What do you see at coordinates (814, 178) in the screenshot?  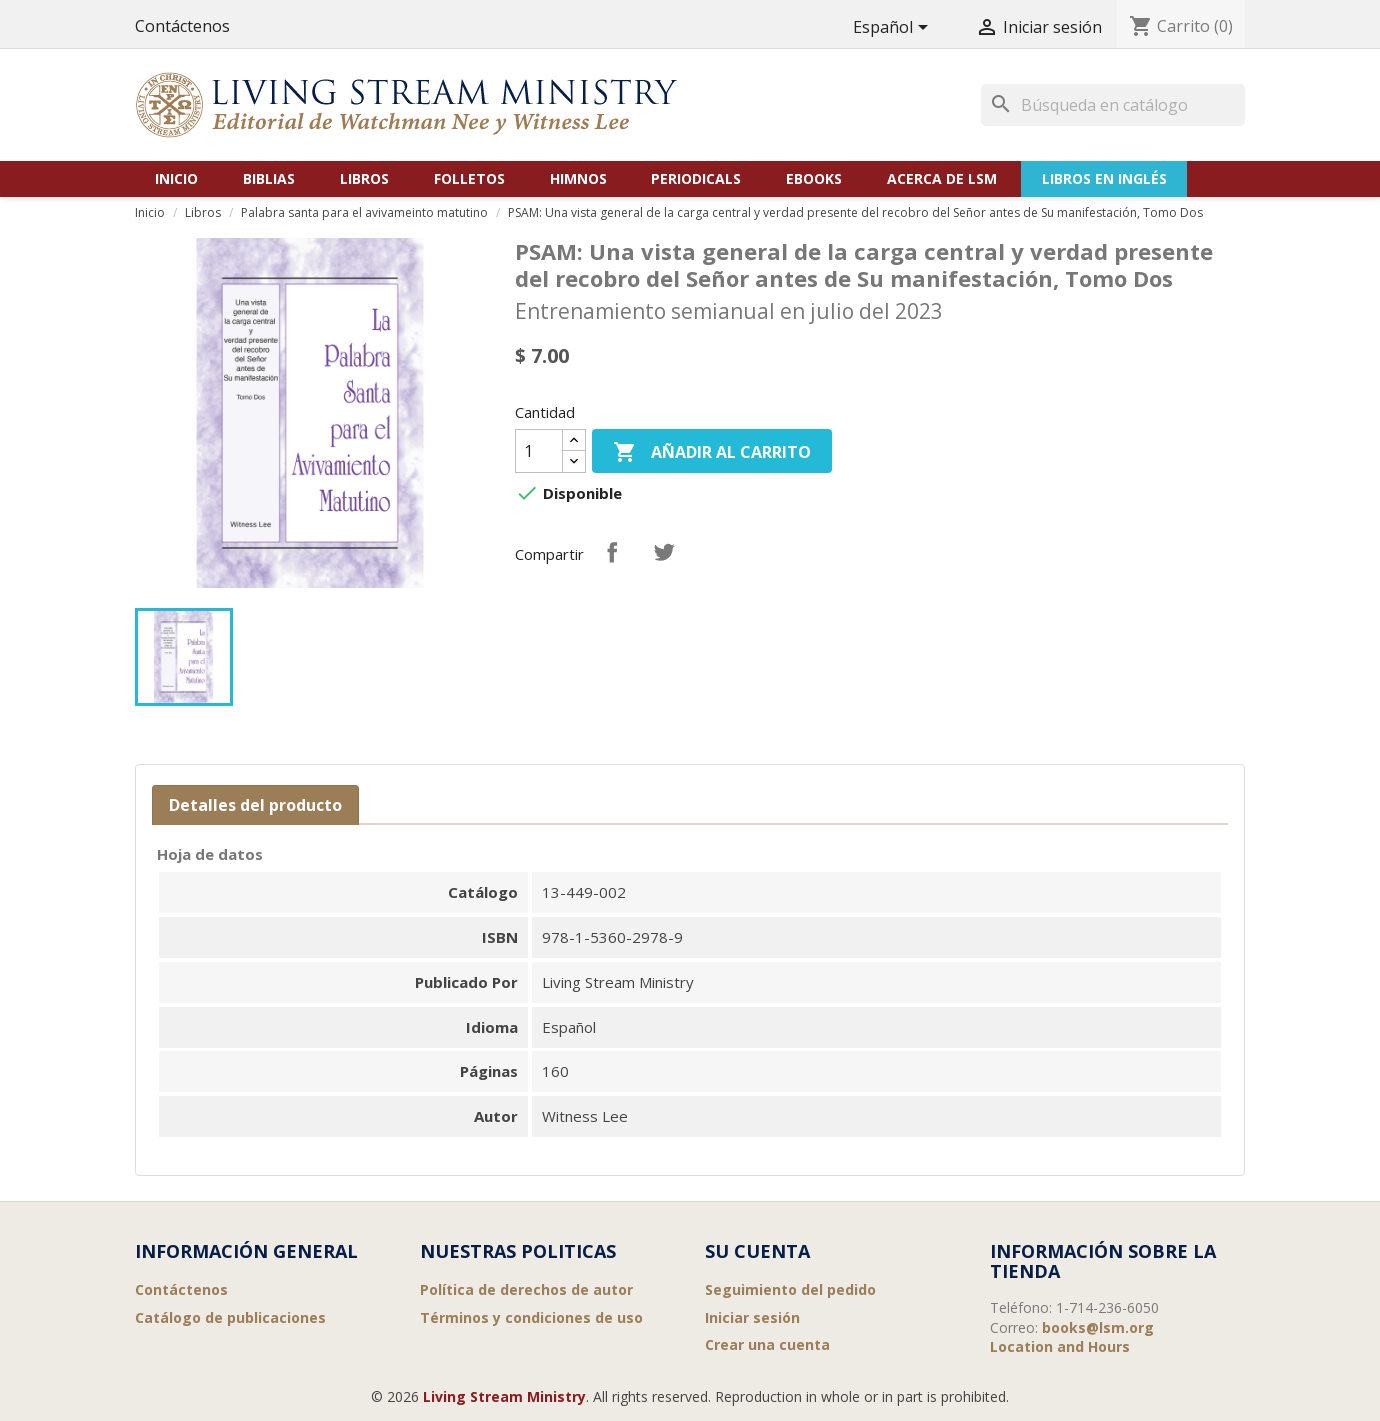 I see `eBooks` at bounding box center [814, 178].